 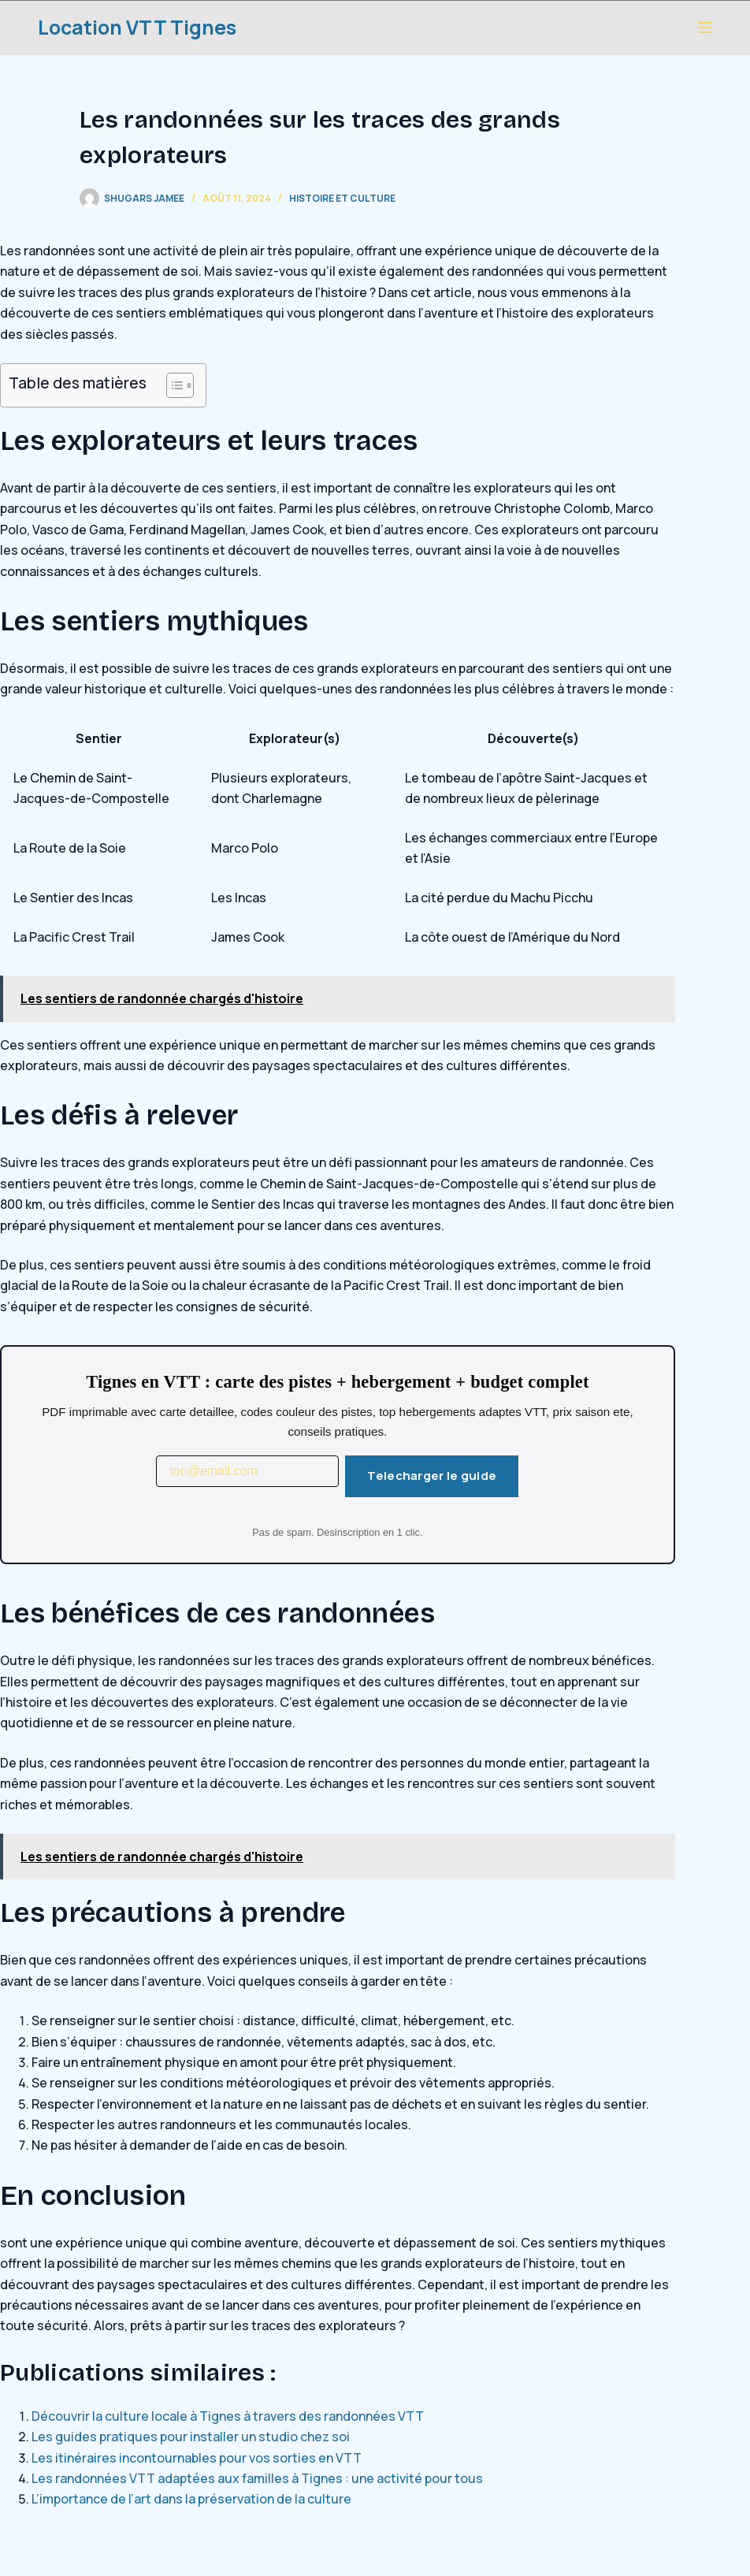 I want to click on Les itinéraires incontournables pour vos sorties en VTT, so click(x=197, y=2457).